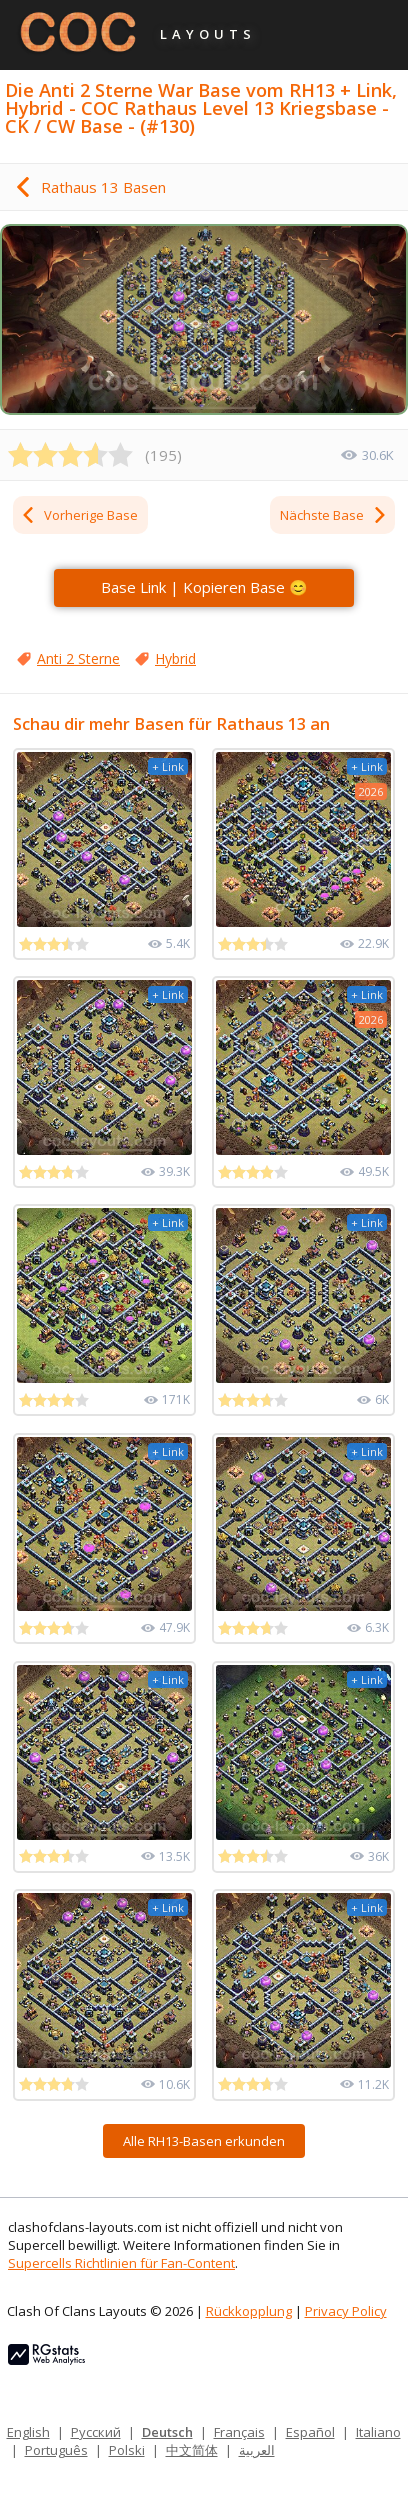 Image resolution: width=408 pixels, height=2515 pixels. Describe the element at coordinates (96, 2432) in the screenshot. I see `Русский` at that location.